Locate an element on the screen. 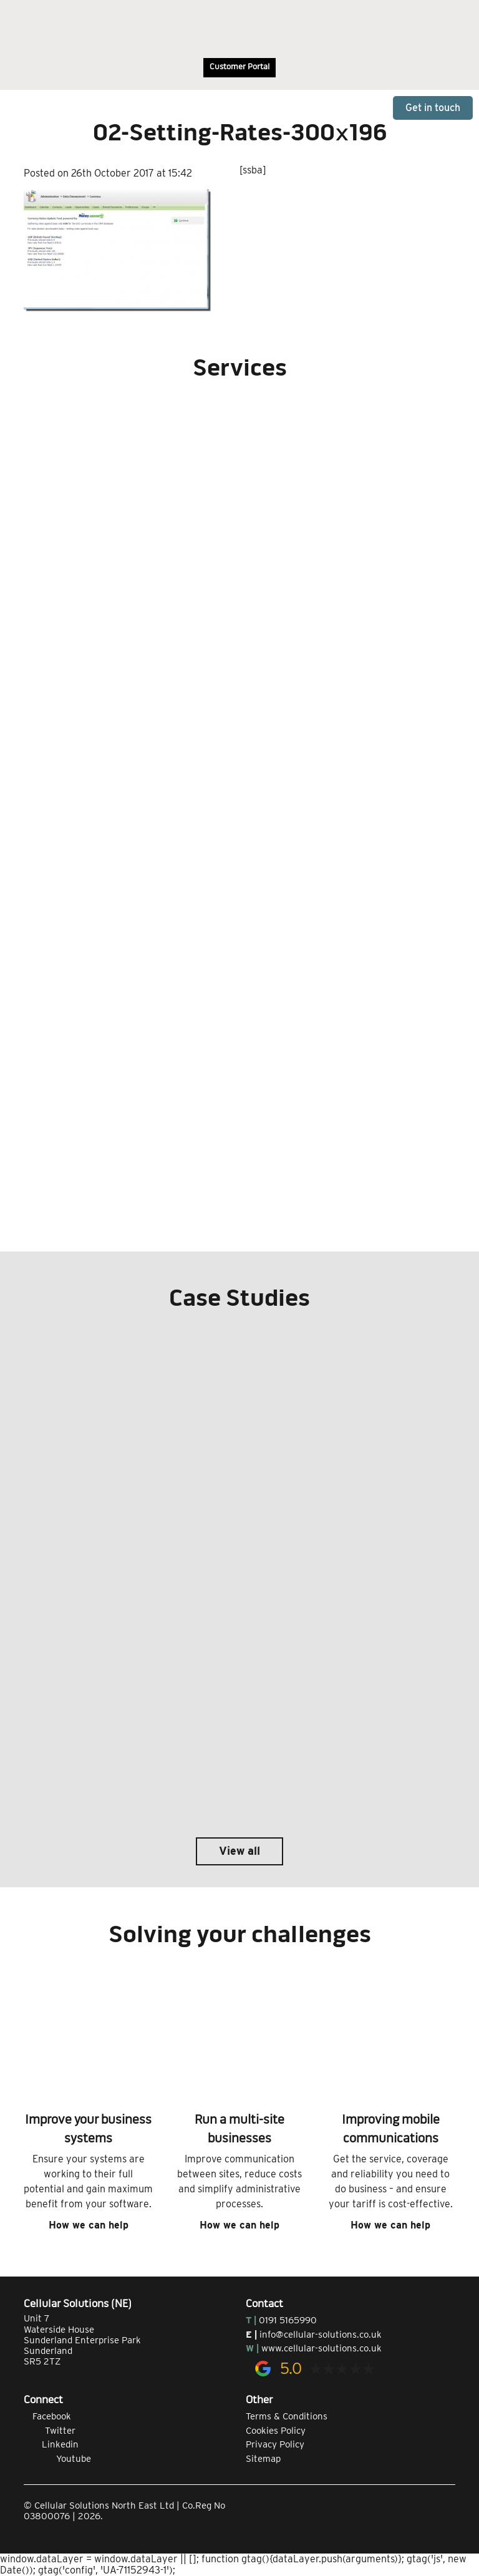 Image resolution: width=479 pixels, height=2576 pixels. Youtube is located at coordinates (57, 2458).